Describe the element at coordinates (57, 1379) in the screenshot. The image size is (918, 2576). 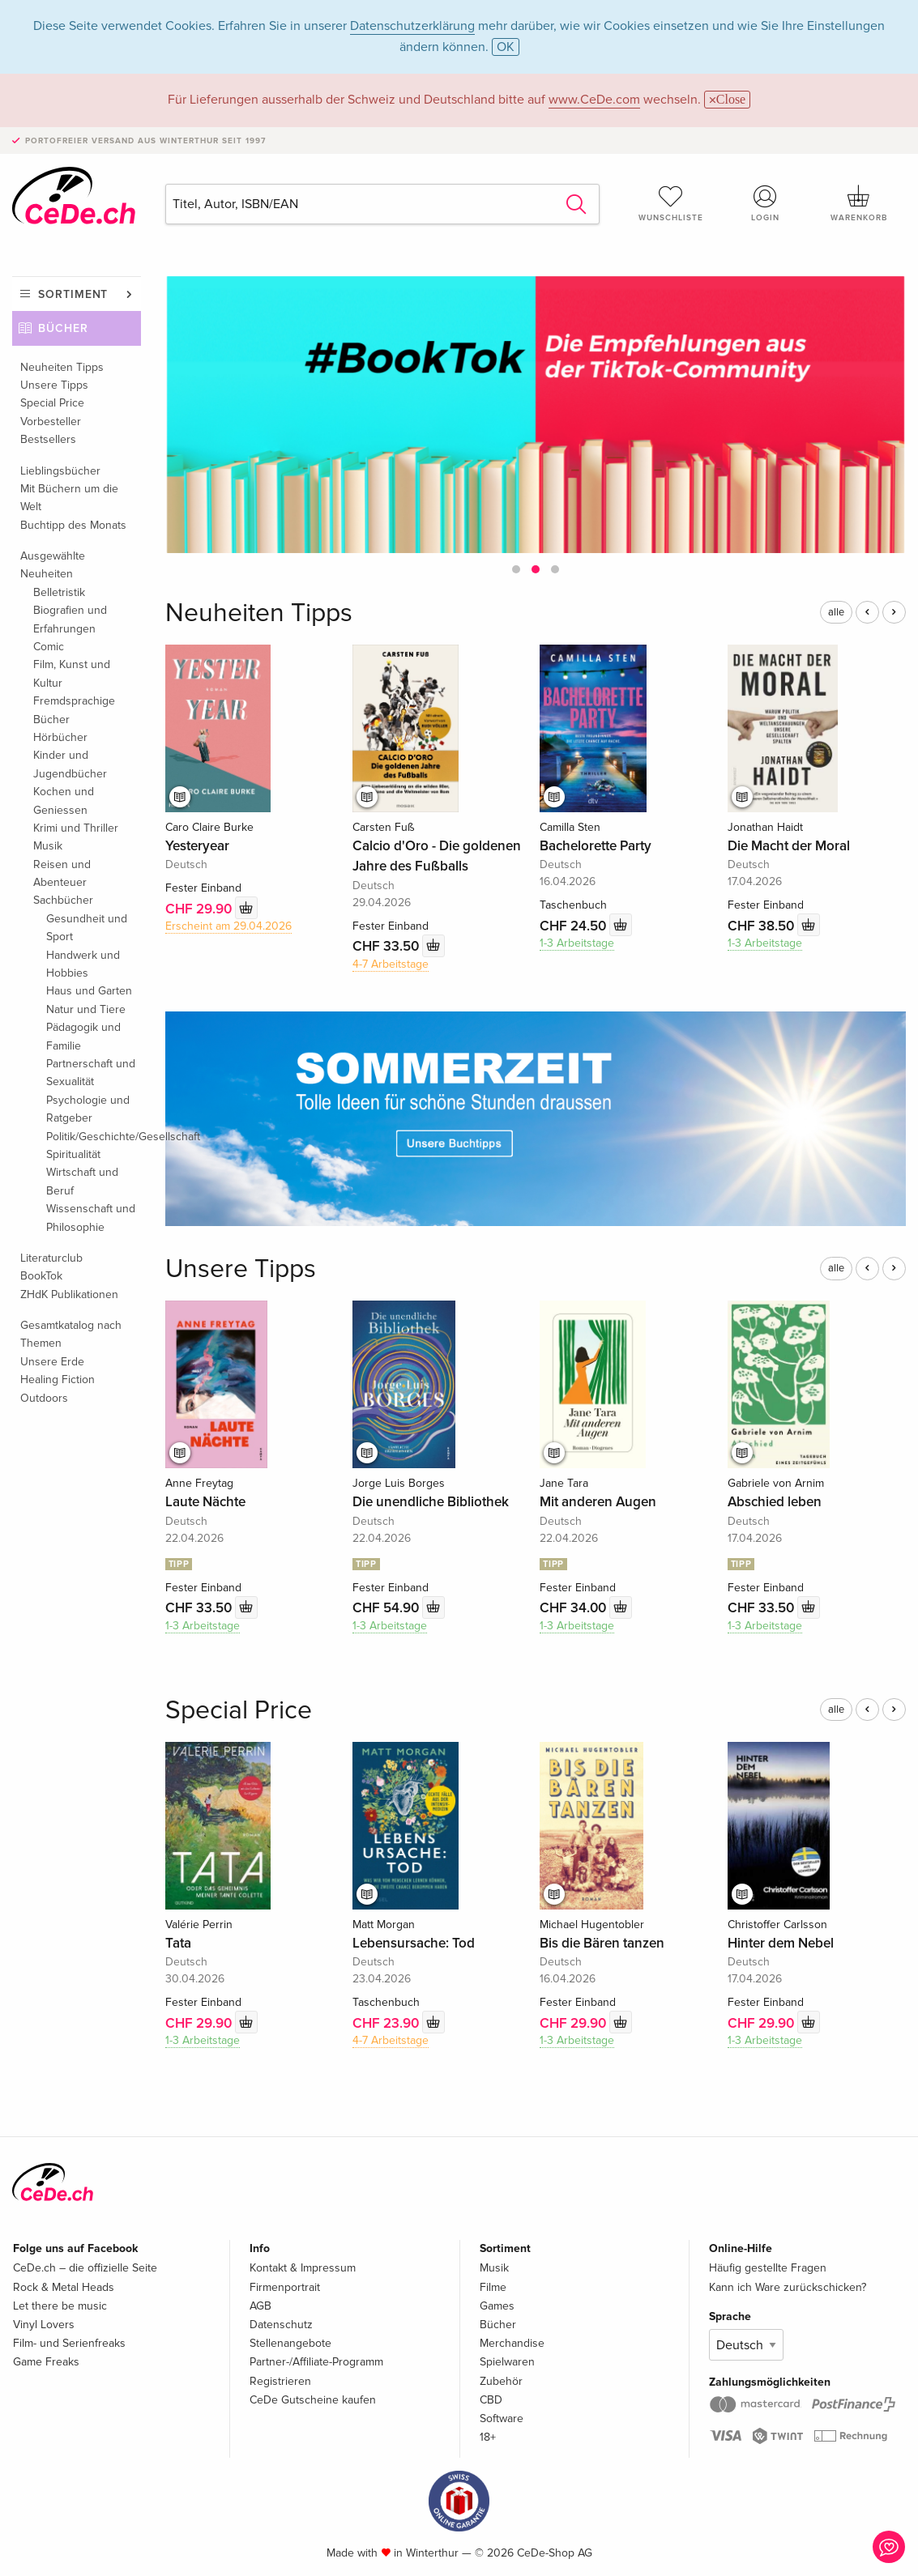
I see `Healing Fiction` at that location.